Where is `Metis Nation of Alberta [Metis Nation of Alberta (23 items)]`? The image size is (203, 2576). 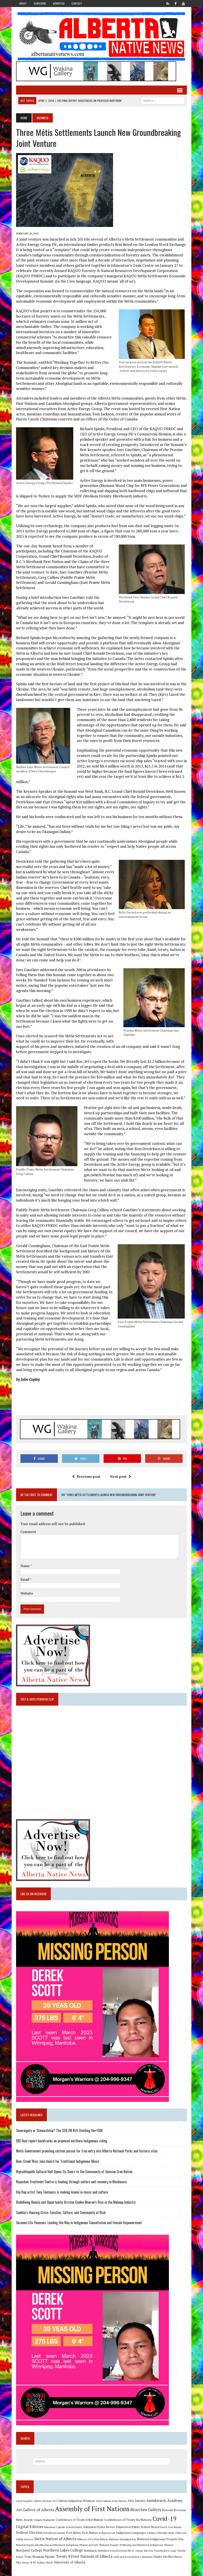
Metis Nation of Alberta [Metis Nation of Alberta (23 items)] is located at coordinates (55, 2538).